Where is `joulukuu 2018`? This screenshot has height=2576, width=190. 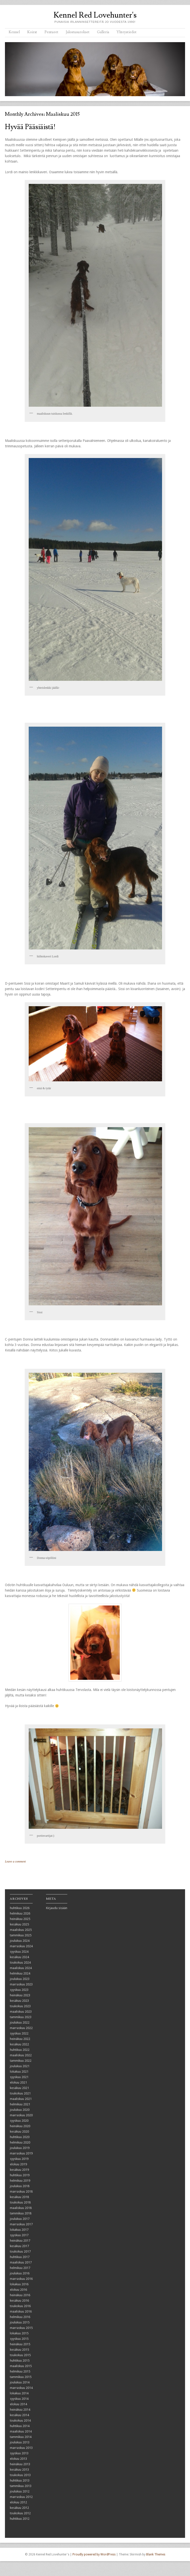 joulukuu 2018 is located at coordinates (19, 2186).